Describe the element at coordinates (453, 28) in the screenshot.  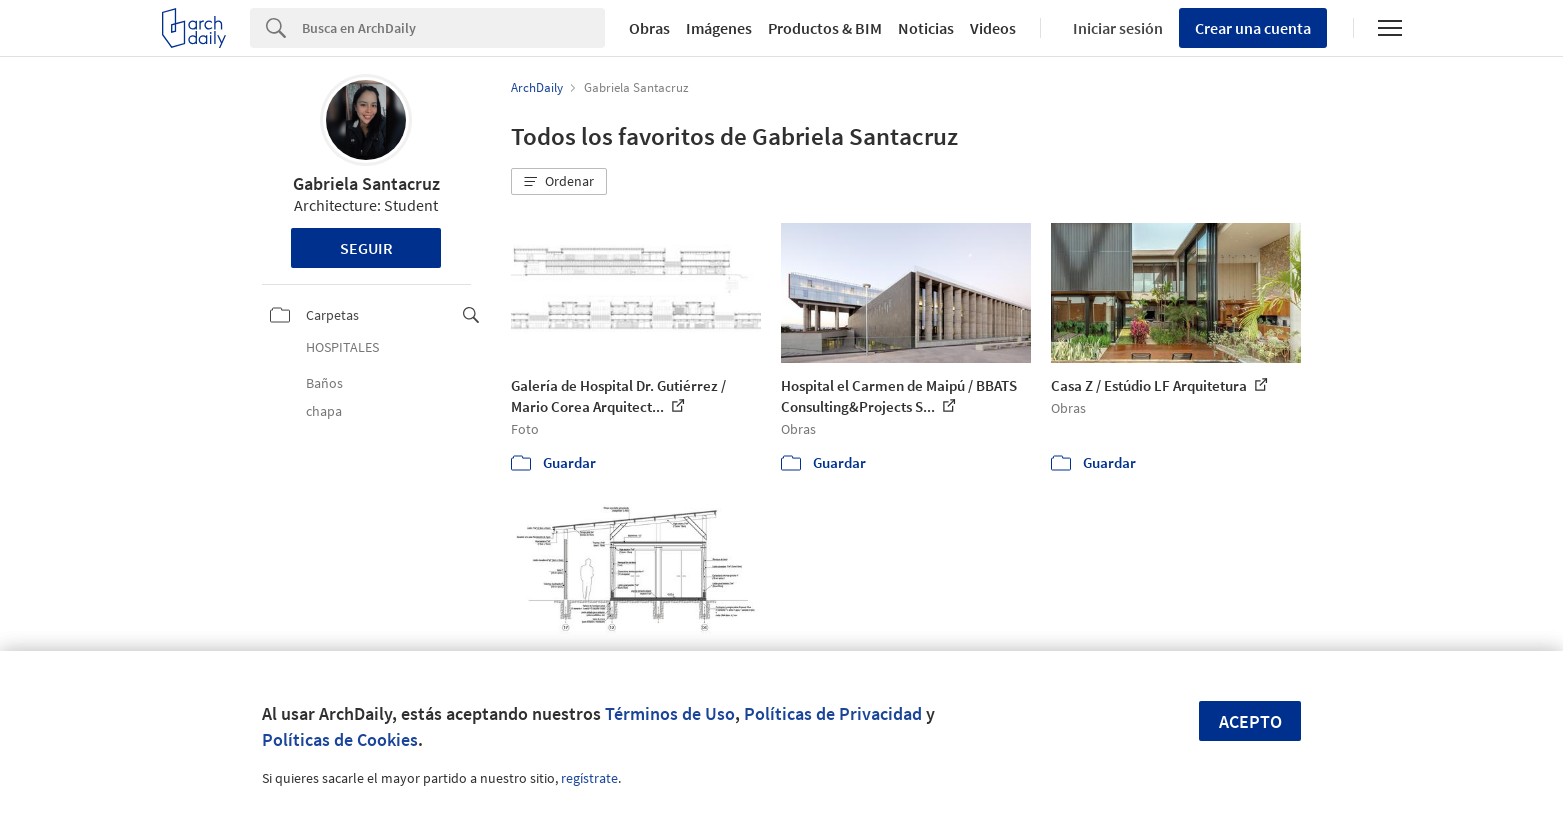
I see `[Search]` at that location.